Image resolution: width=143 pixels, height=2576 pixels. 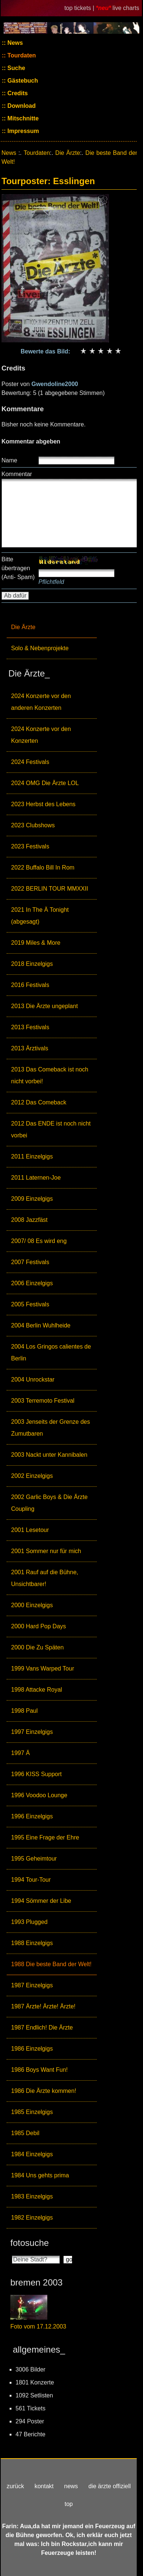 What do you see at coordinates (32, 1379) in the screenshot?
I see `2004 Unrockstar` at bounding box center [32, 1379].